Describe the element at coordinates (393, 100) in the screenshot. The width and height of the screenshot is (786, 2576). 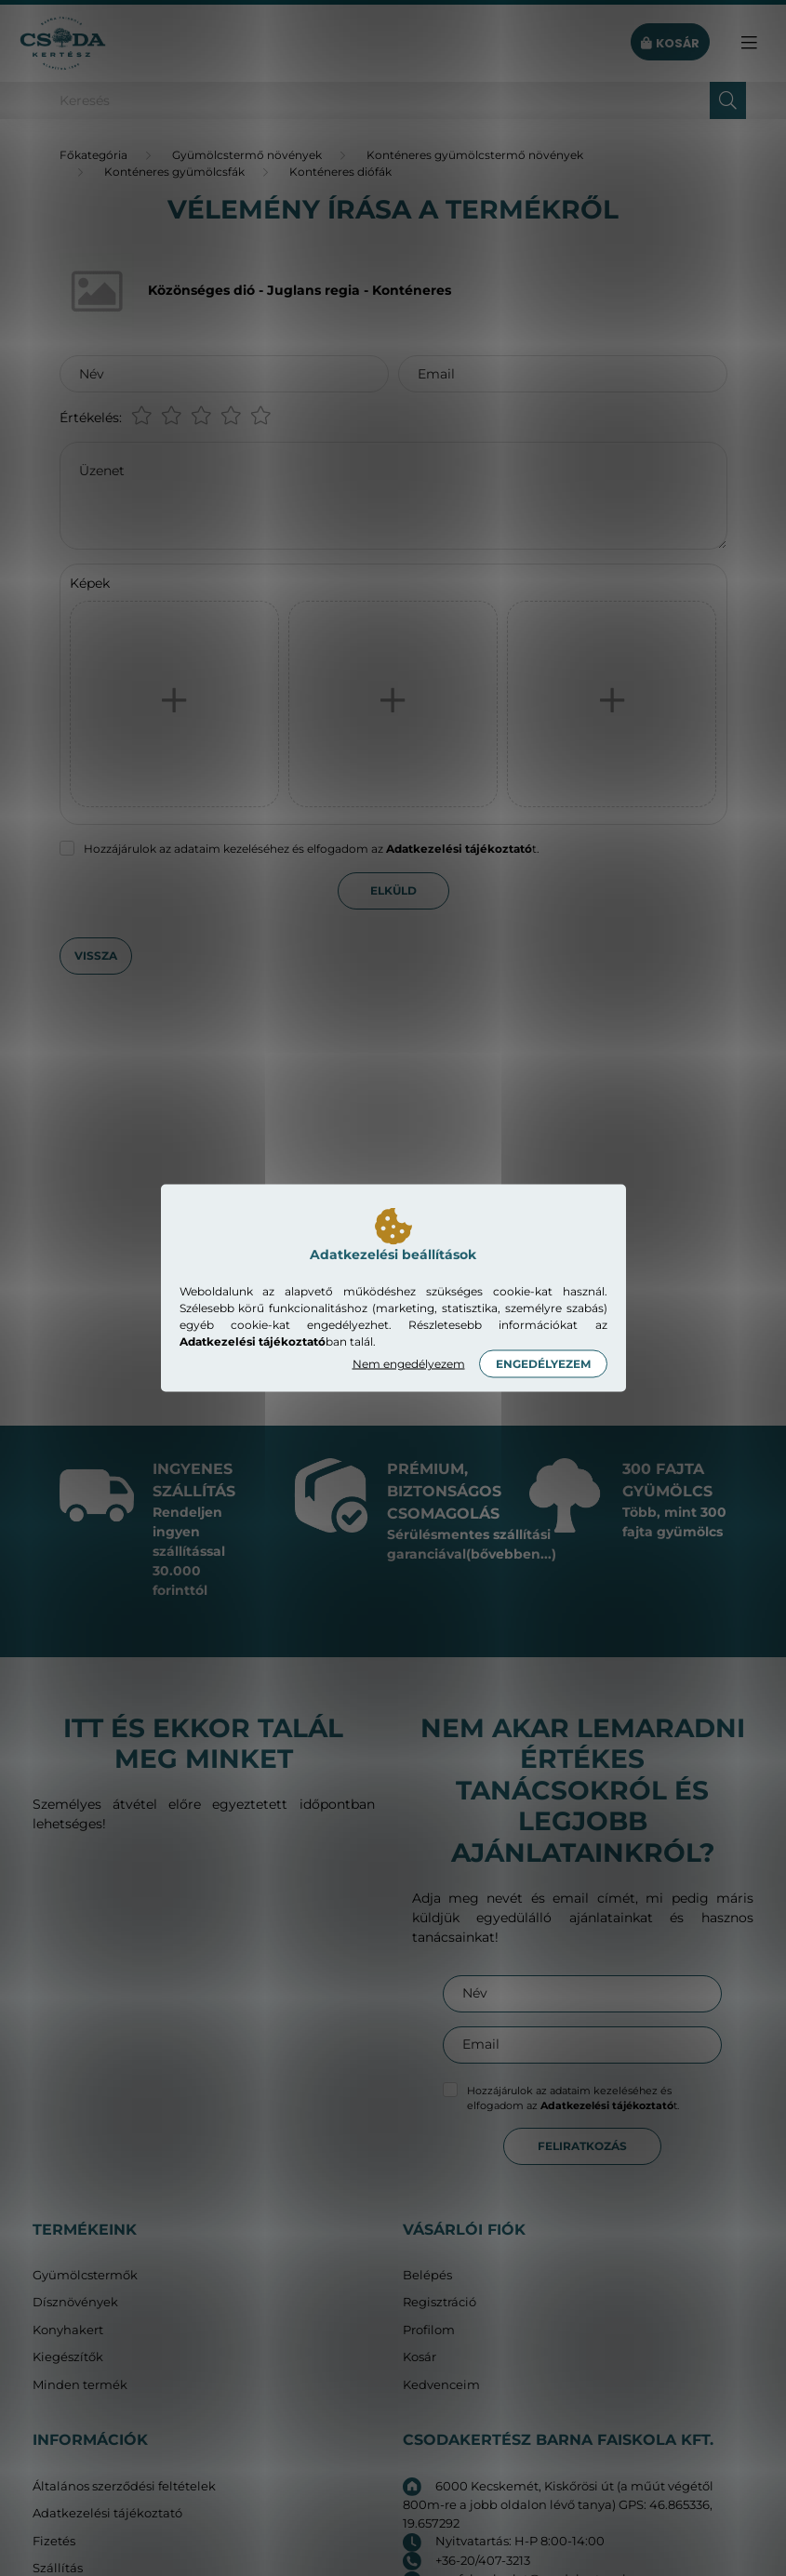
I see `[Keresés]` at that location.